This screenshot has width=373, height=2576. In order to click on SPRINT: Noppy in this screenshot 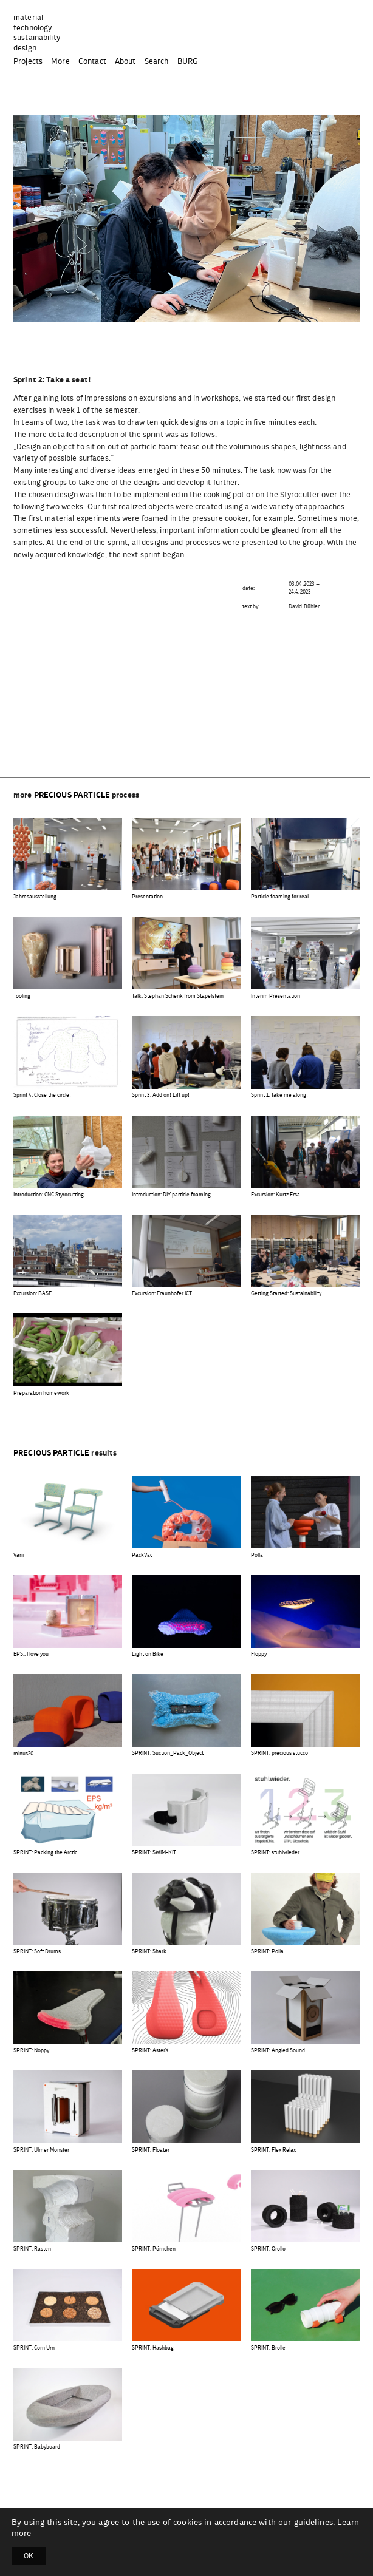, I will do `click(31, 2050)`.